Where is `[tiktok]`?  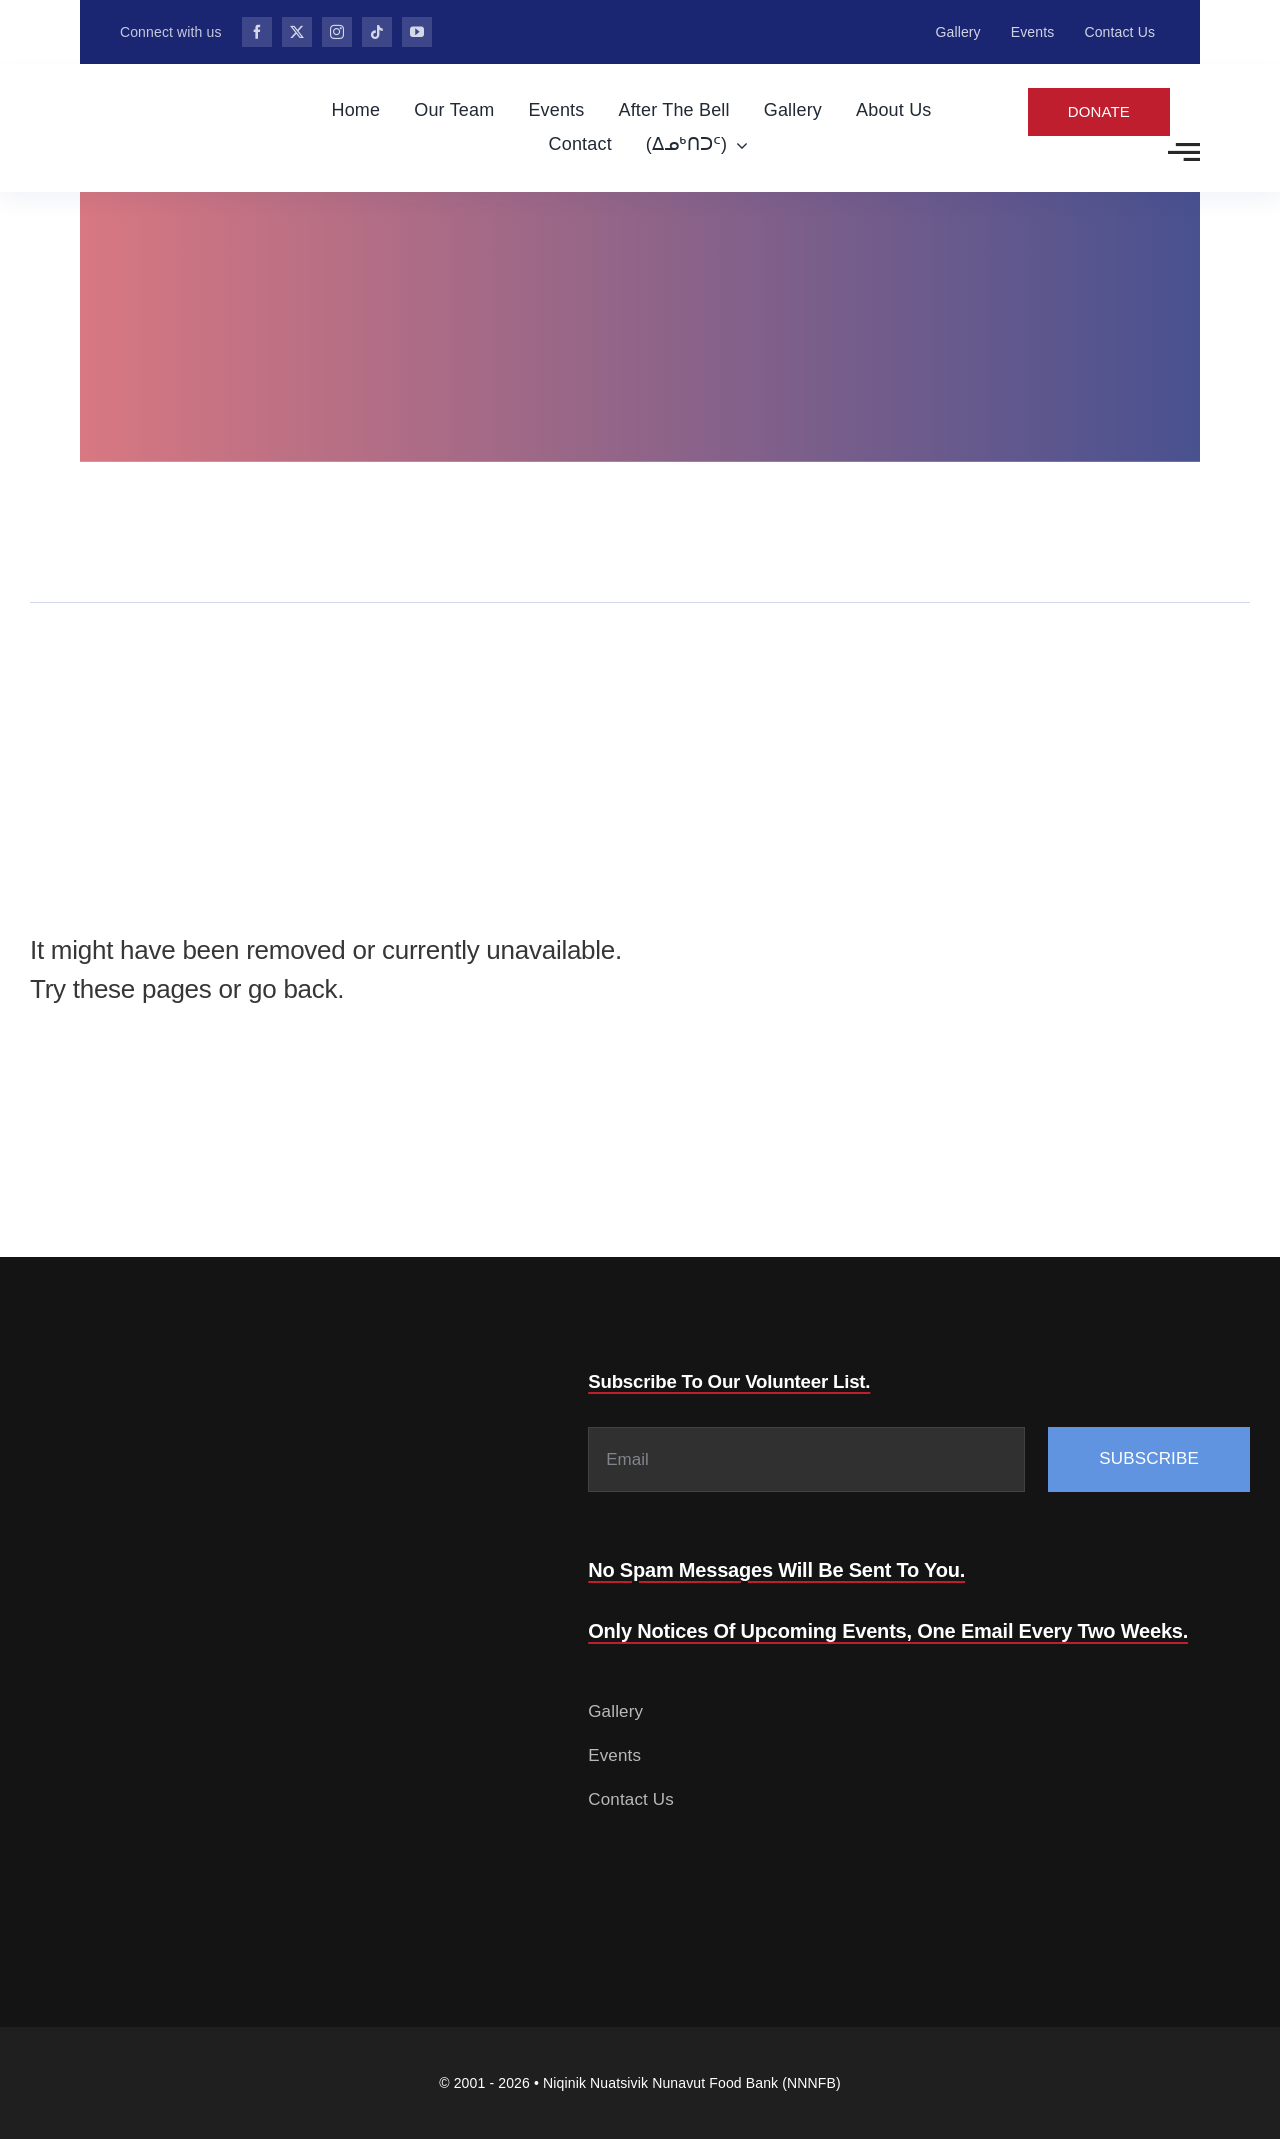 [tiktok] is located at coordinates (377, 32).